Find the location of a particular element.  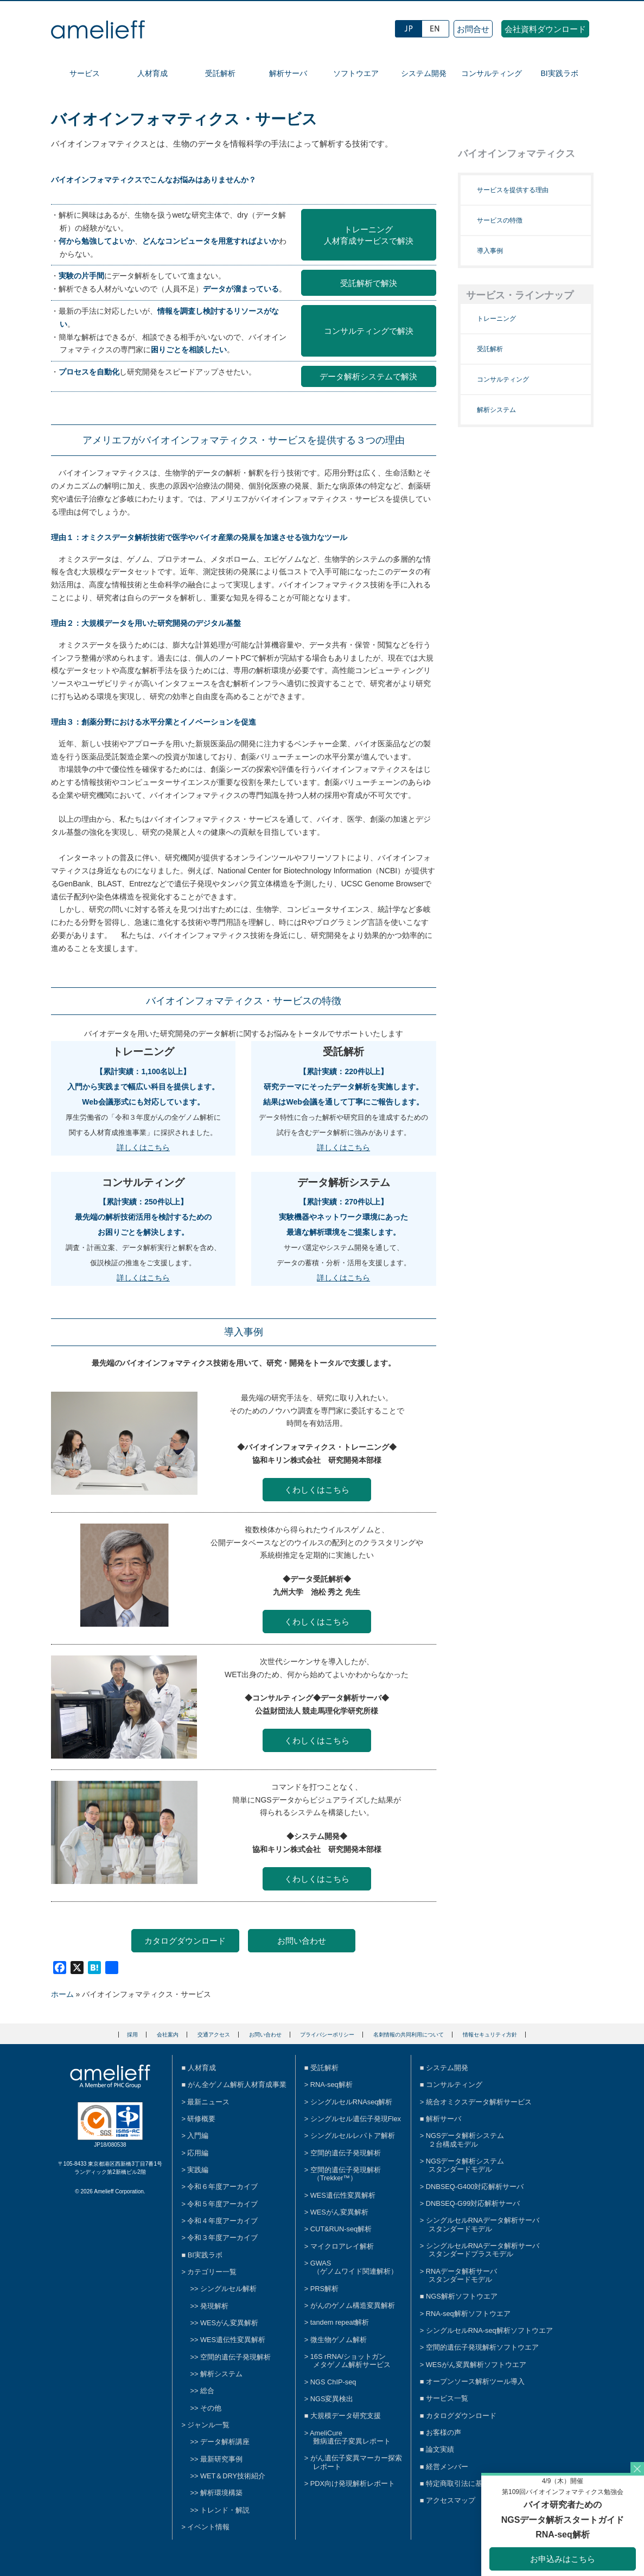

サービス is located at coordinates (84, 73).